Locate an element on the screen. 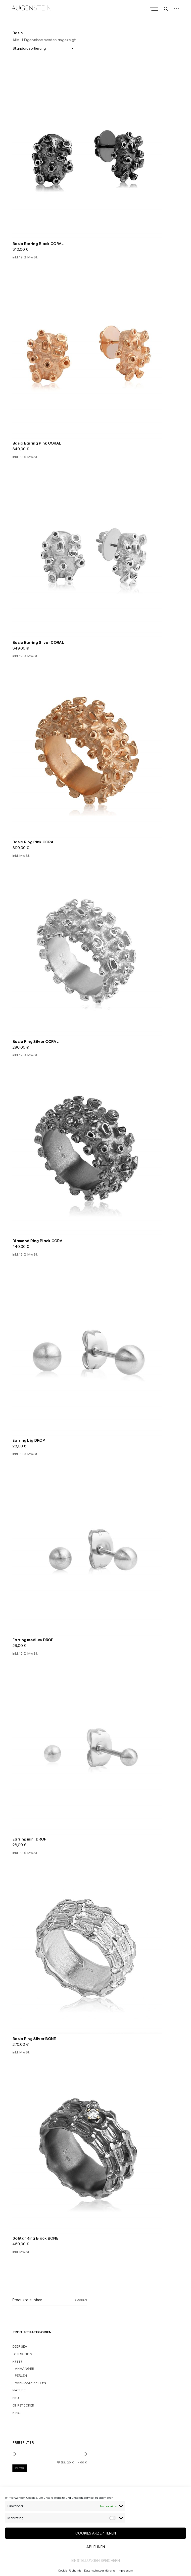 This screenshot has height=2576, width=191. Datenschutzerklärung is located at coordinates (99, 2570).